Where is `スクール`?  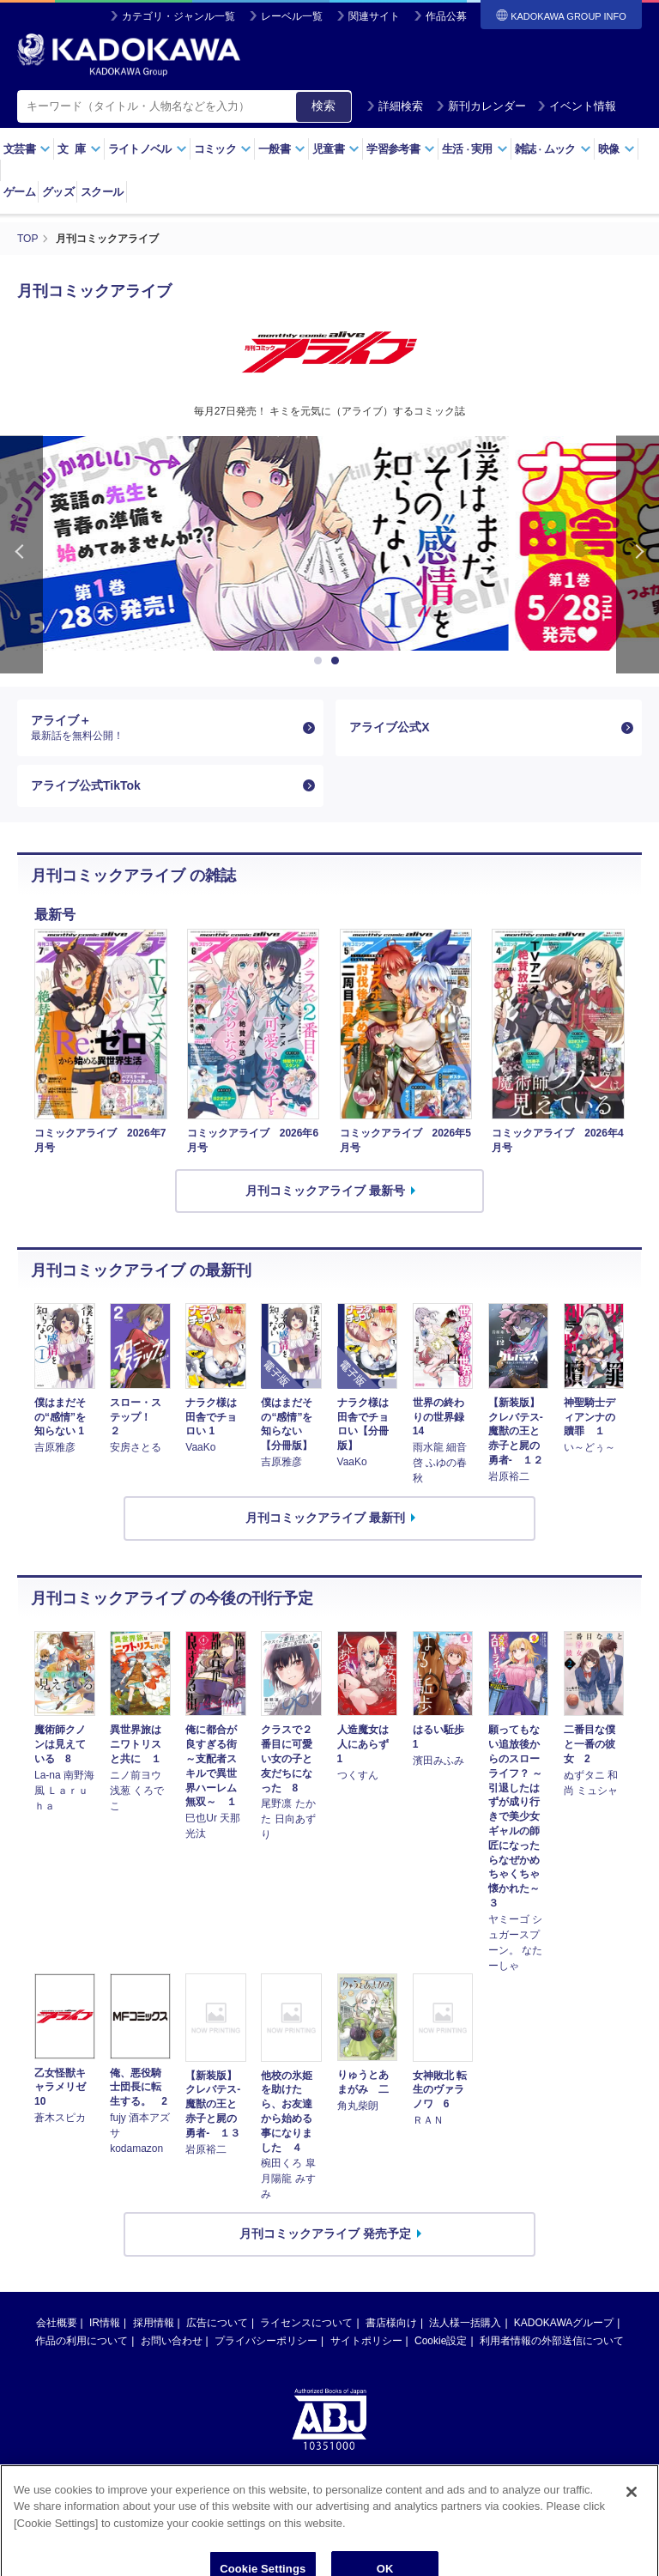
スクール is located at coordinates (102, 191).